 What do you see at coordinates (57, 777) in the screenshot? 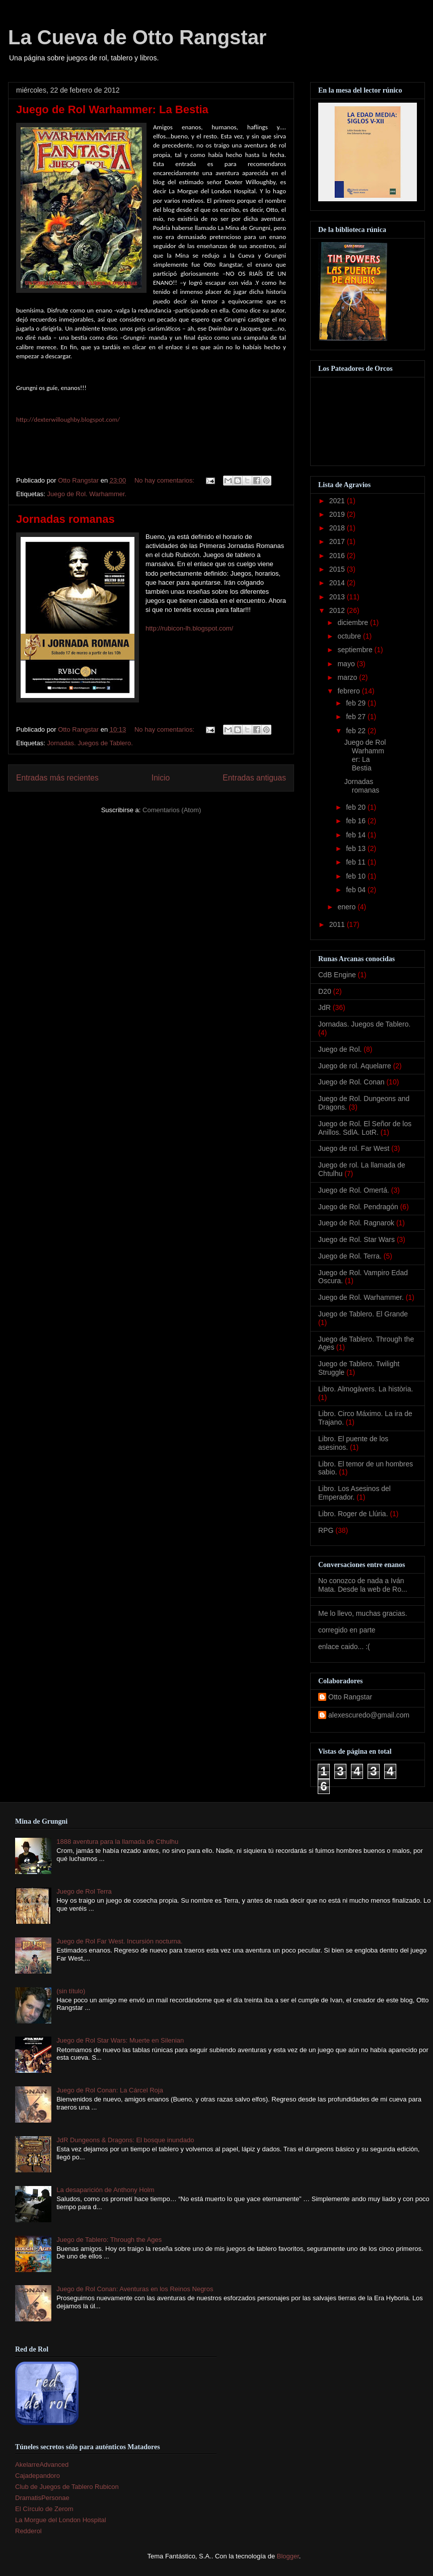
I see `Entradas más recientes` at bounding box center [57, 777].